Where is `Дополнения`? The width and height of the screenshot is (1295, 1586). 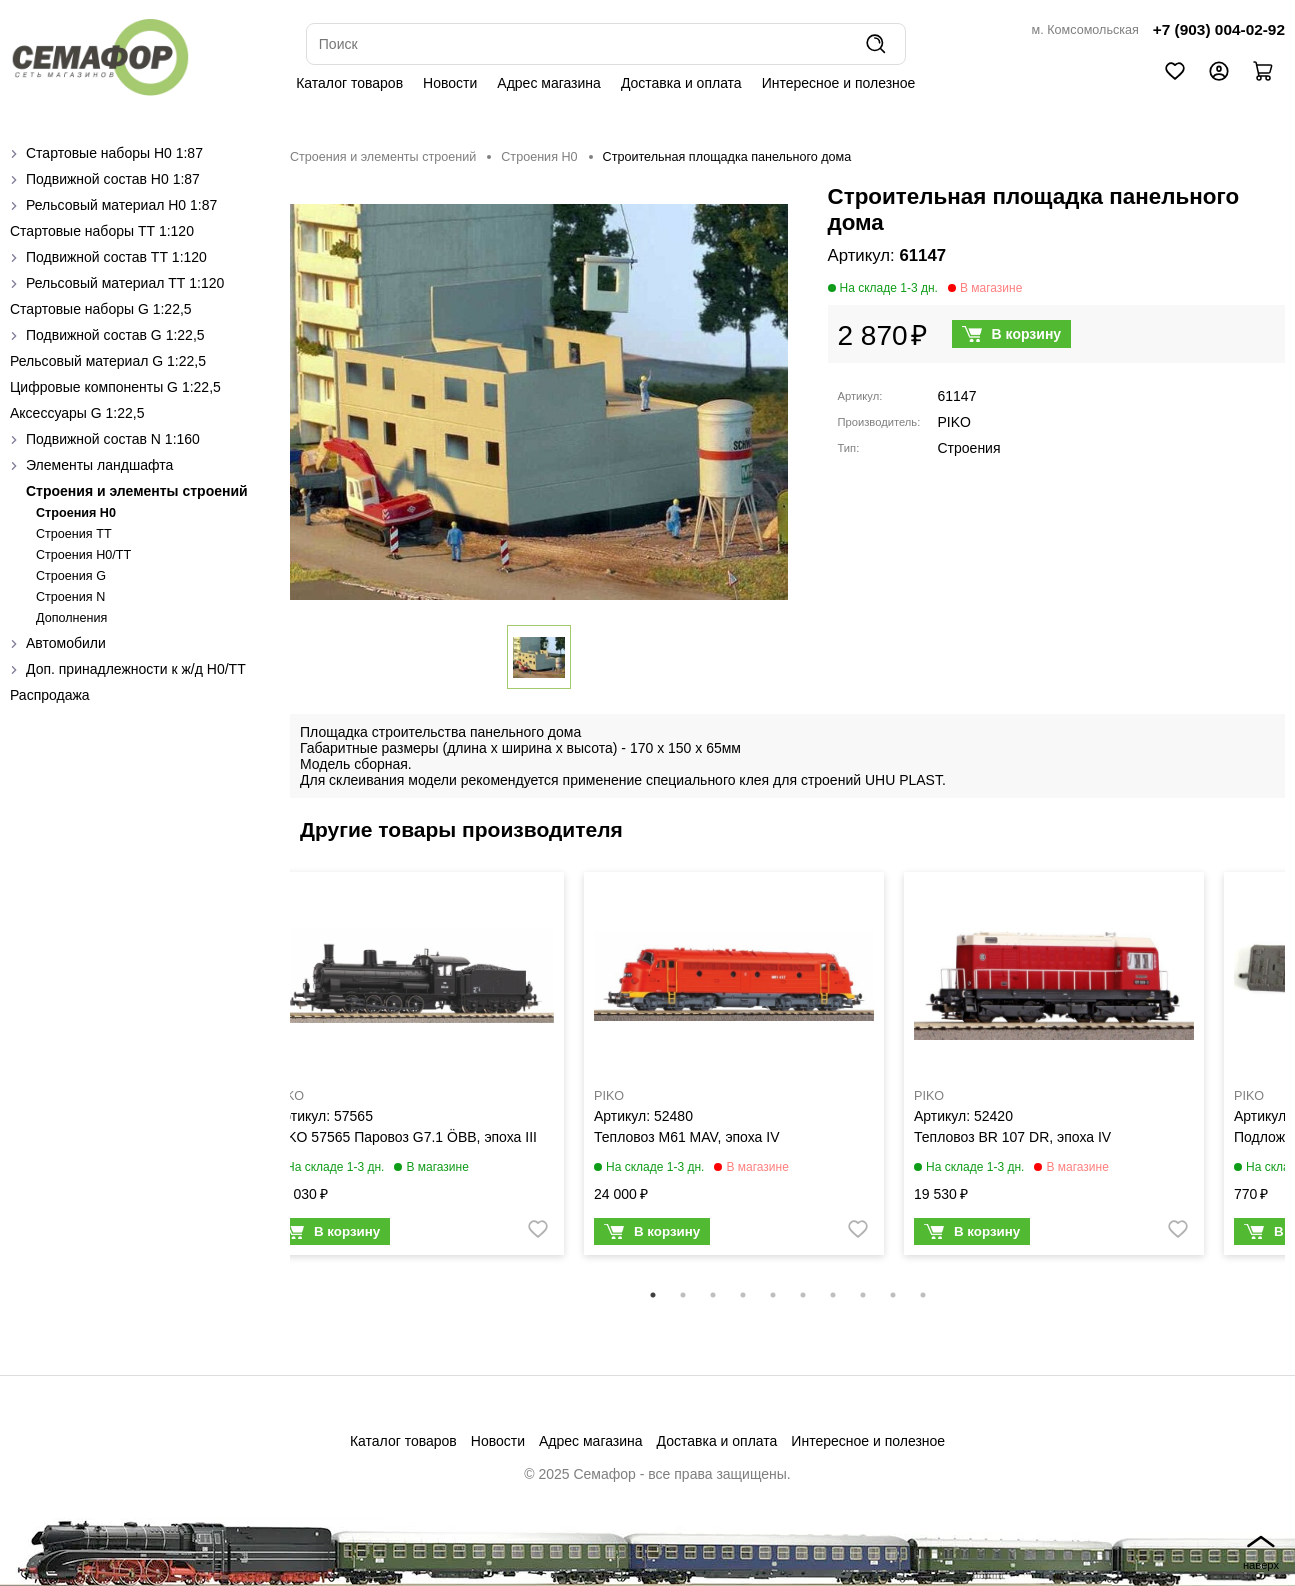
Дополнения is located at coordinates (71, 618).